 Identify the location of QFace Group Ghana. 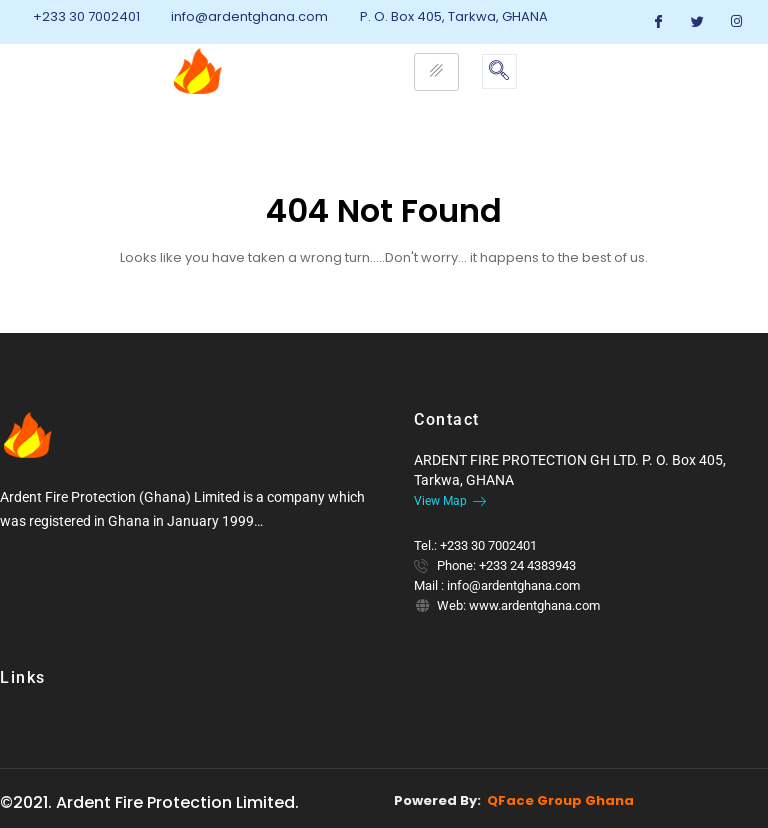
(560, 800).